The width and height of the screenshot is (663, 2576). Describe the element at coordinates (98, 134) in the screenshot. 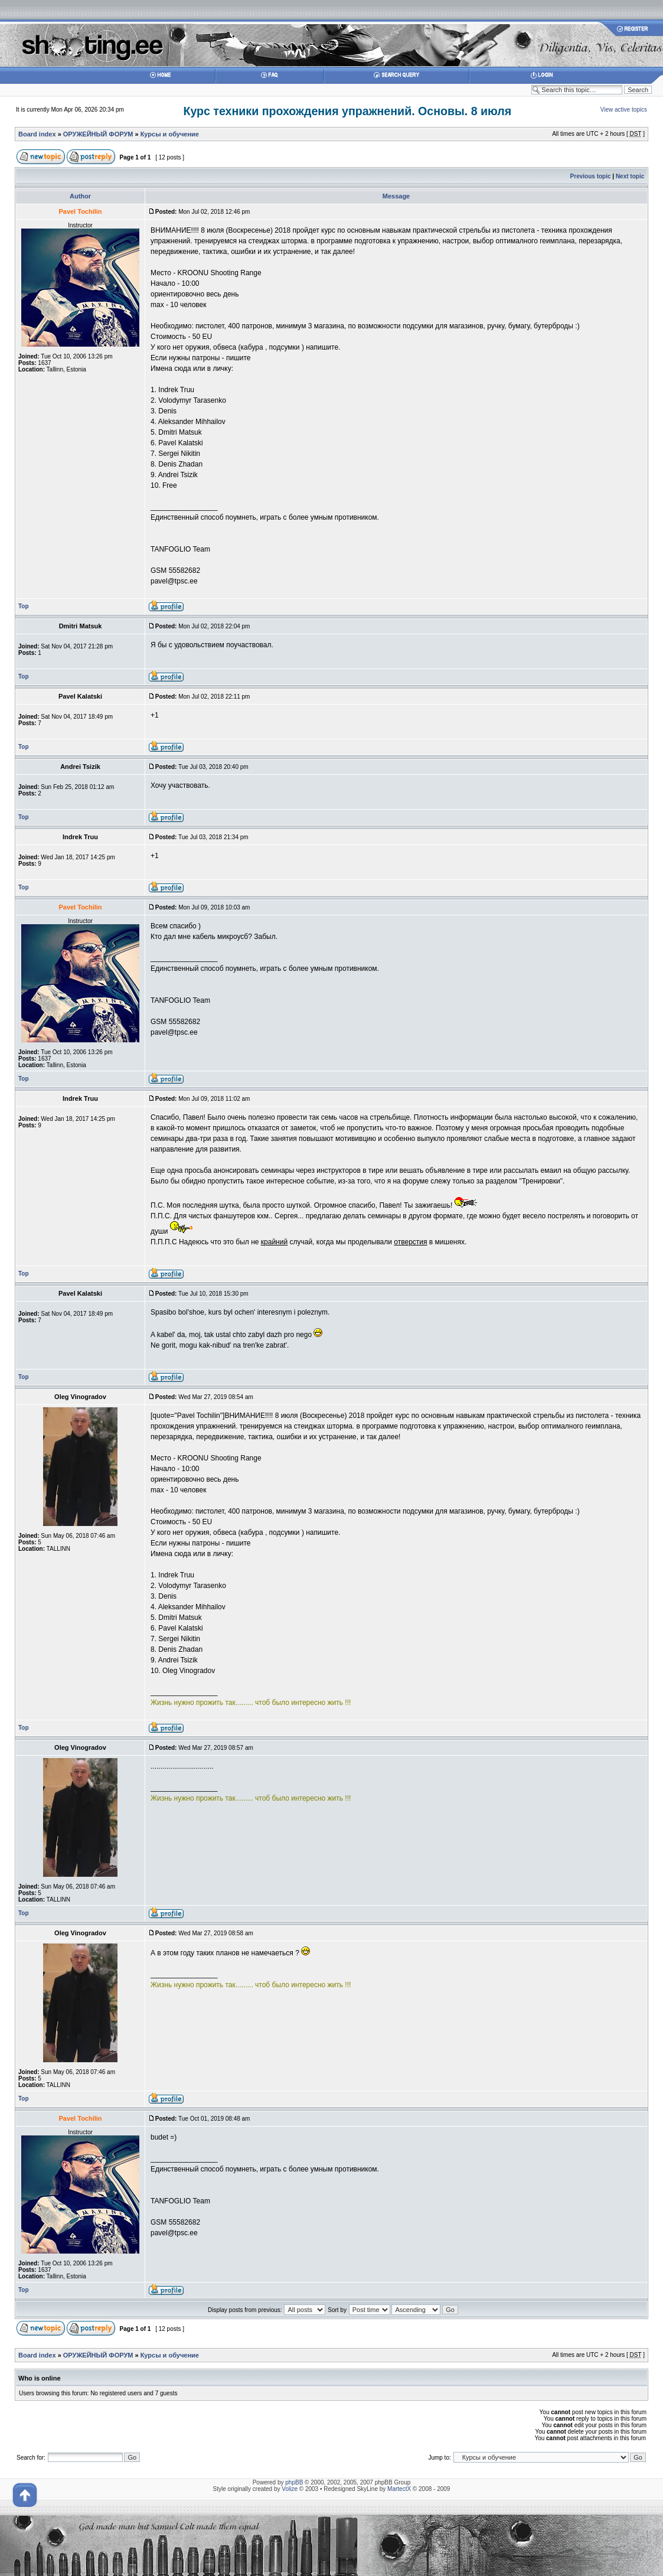

I see `ОРУЖЕЙНЫЙ ФОРУМ` at that location.